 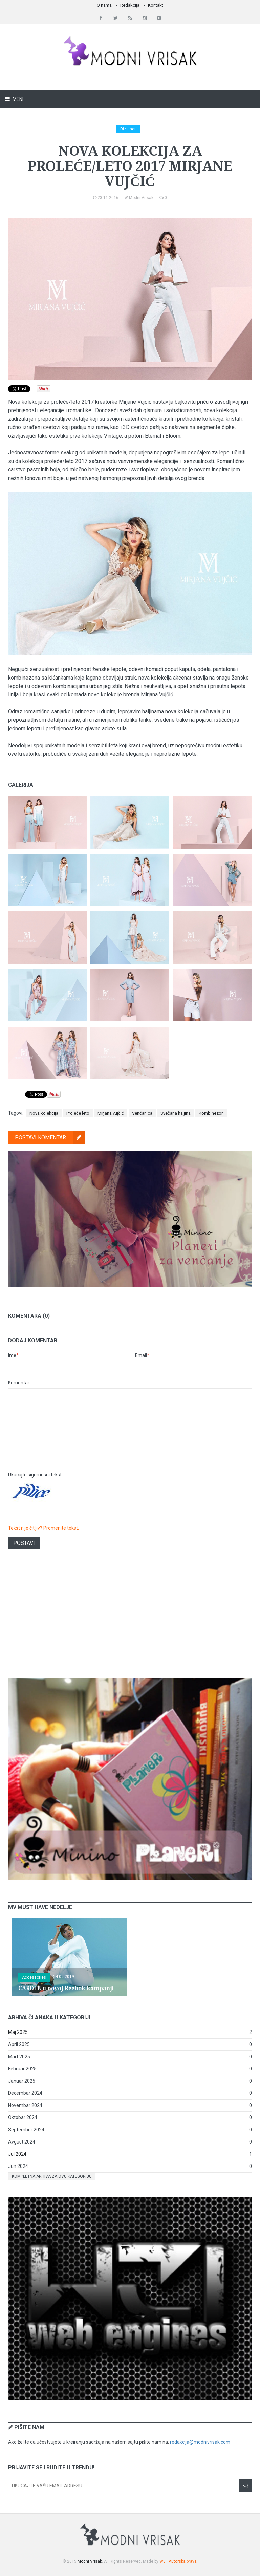 What do you see at coordinates (50, 1137) in the screenshot?
I see `Postavi komentar` at bounding box center [50, 1137].